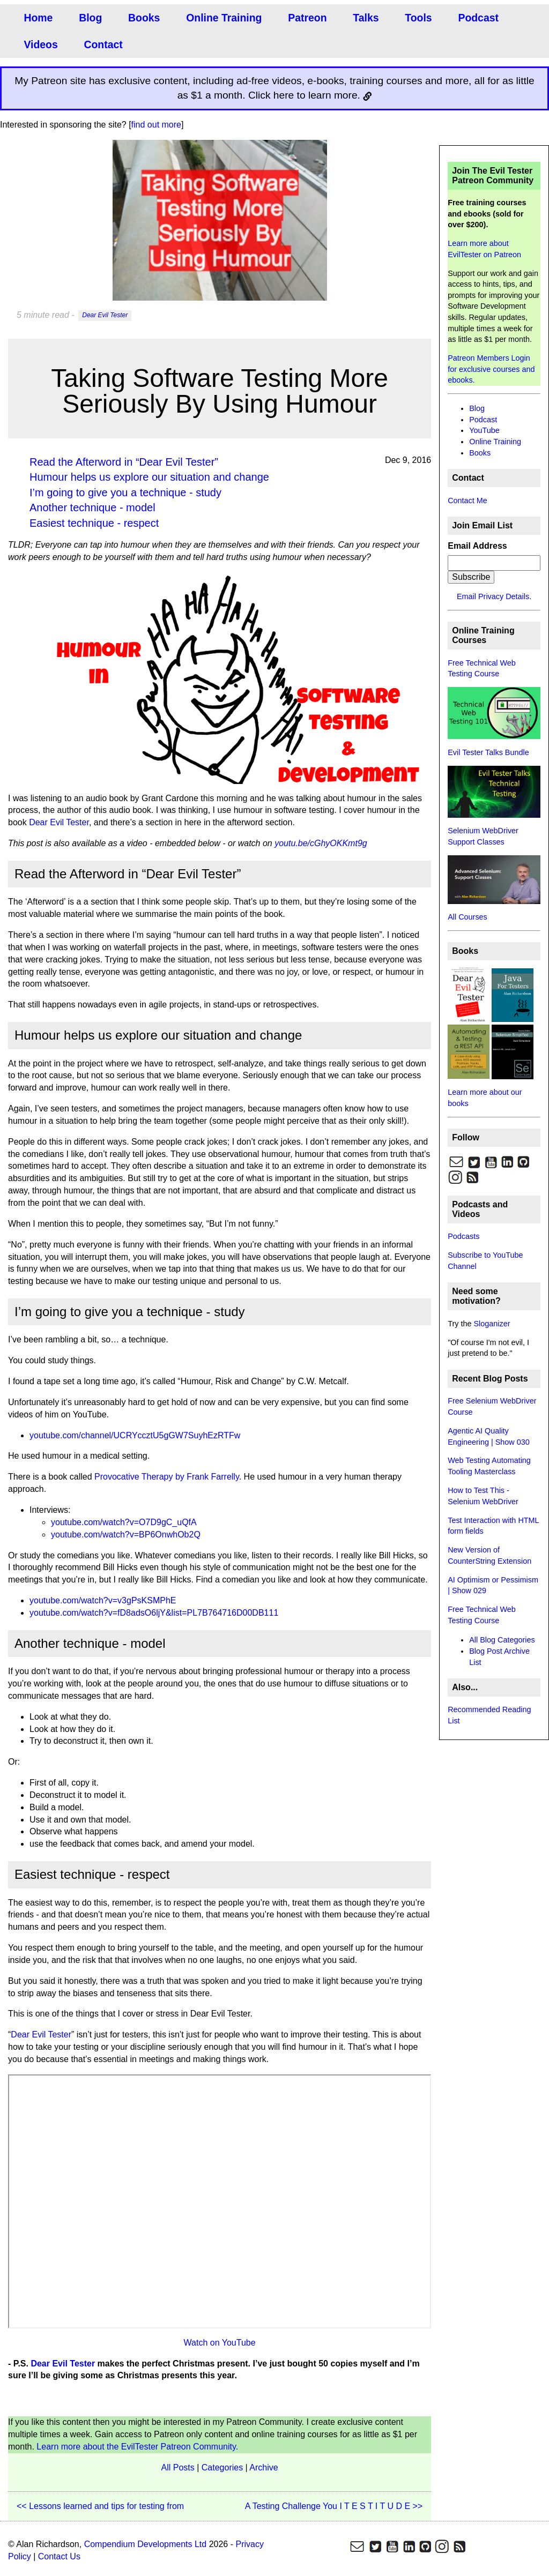 Image resolution: width=549 pixels, height=2576 pixels. What do you see at coordinates (126, 1534) in the screenshot?
I see `youtube.com/watch?v=BP6OnwhOb2Q` at bounding box center [126, 1534].